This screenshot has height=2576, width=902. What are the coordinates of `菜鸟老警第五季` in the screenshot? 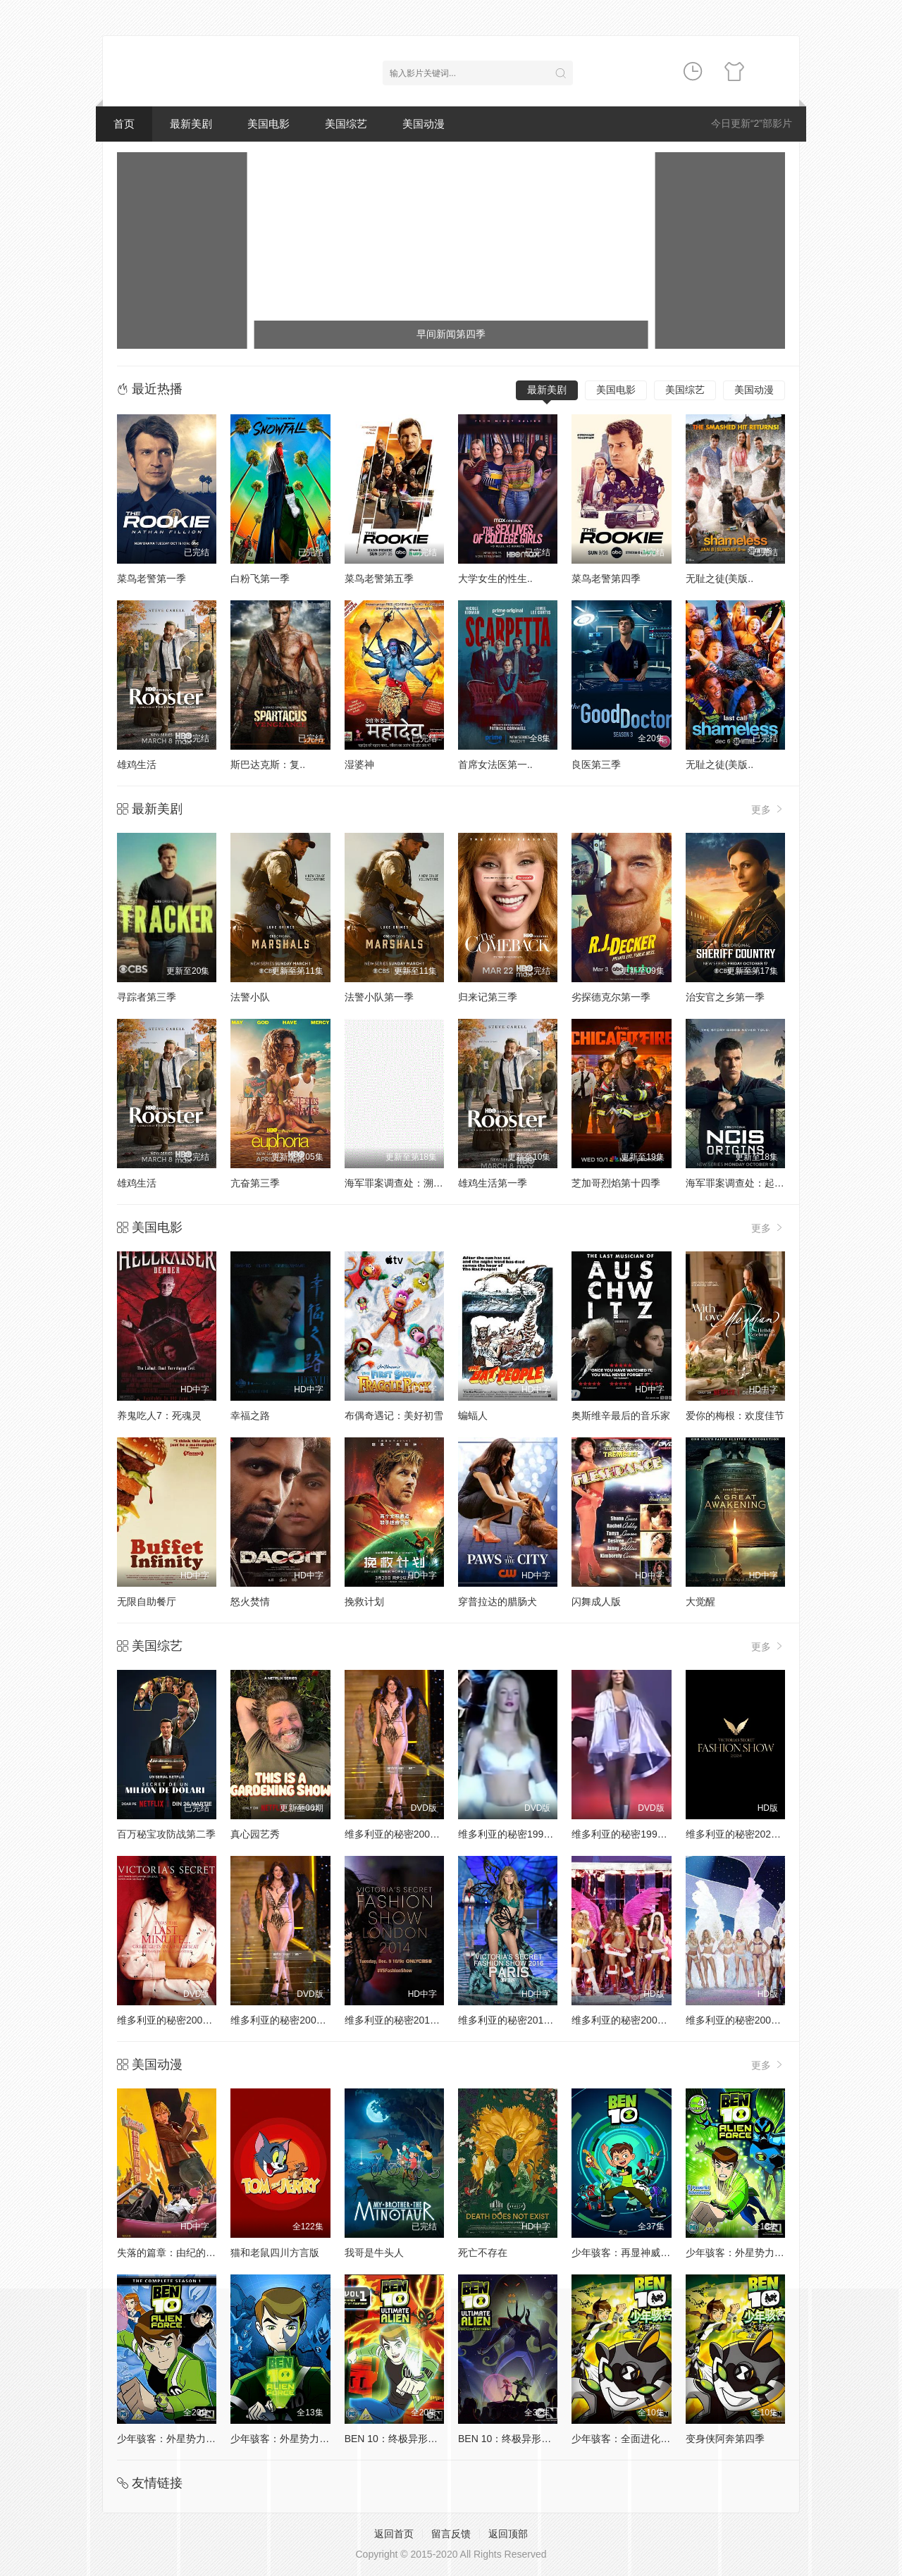 It's located at (379, 578).